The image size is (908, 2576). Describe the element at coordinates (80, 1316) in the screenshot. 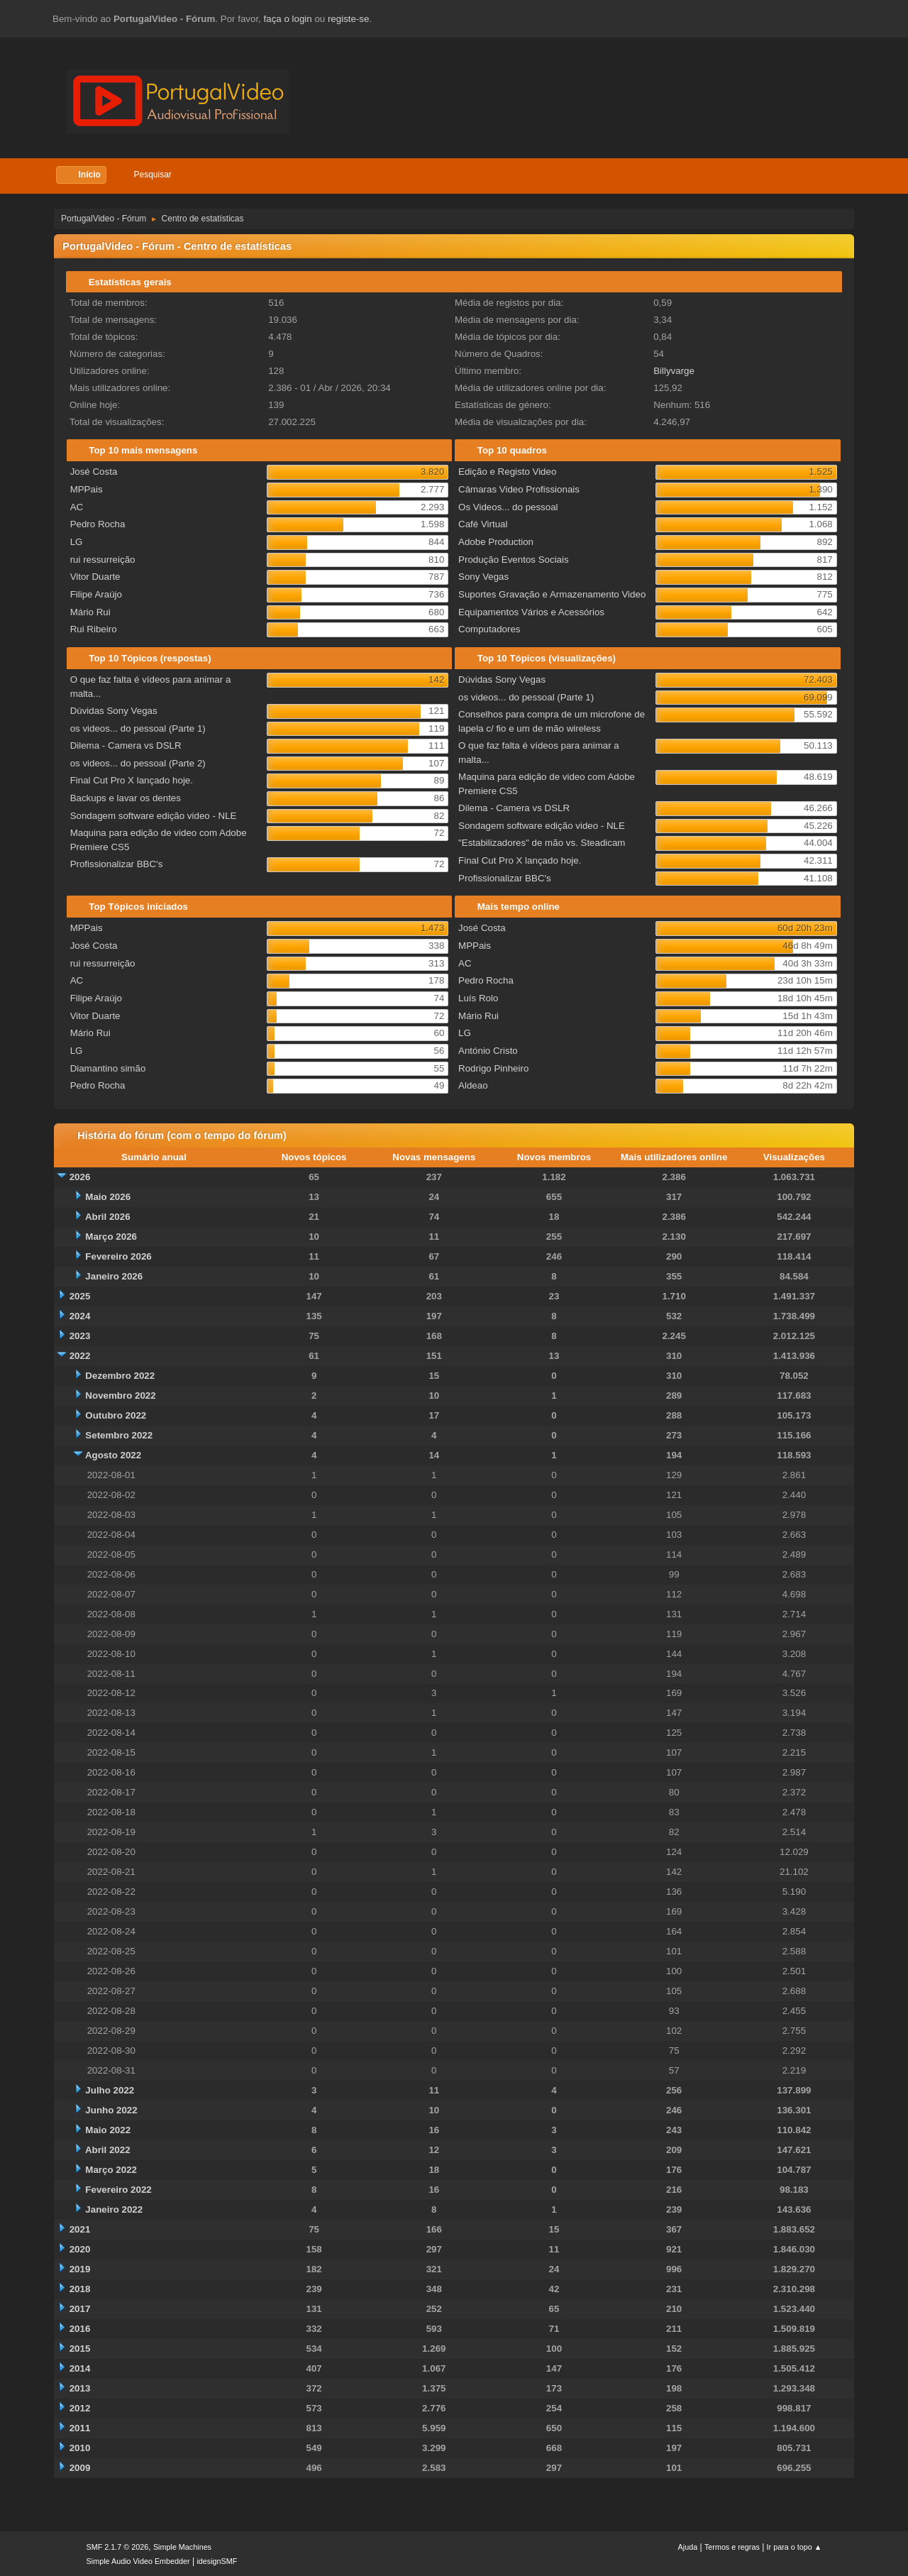

I see `2024` at that location.